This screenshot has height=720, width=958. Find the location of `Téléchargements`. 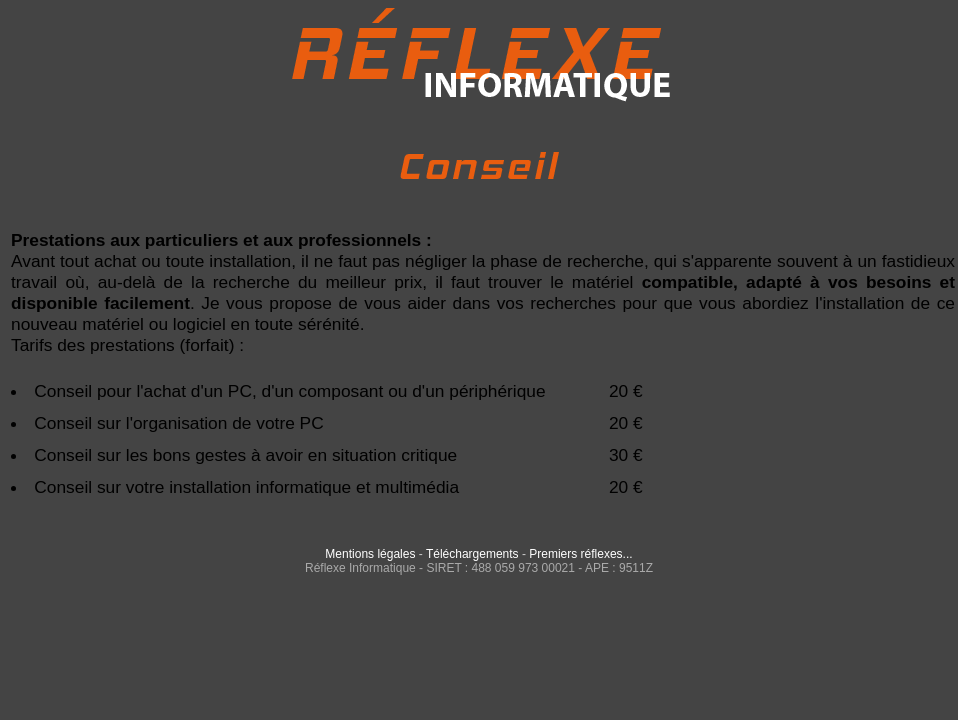

Téléchargements is located at coordinates (472, 554).